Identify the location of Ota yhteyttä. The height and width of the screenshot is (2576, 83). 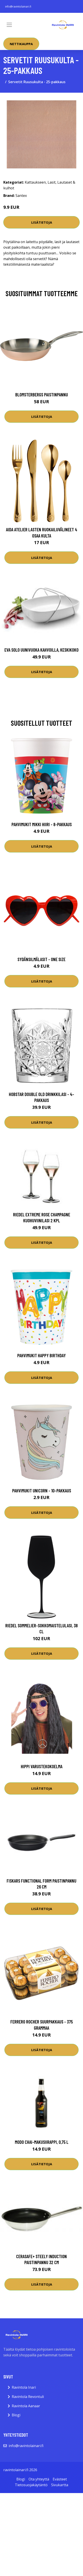
(39, 2479).